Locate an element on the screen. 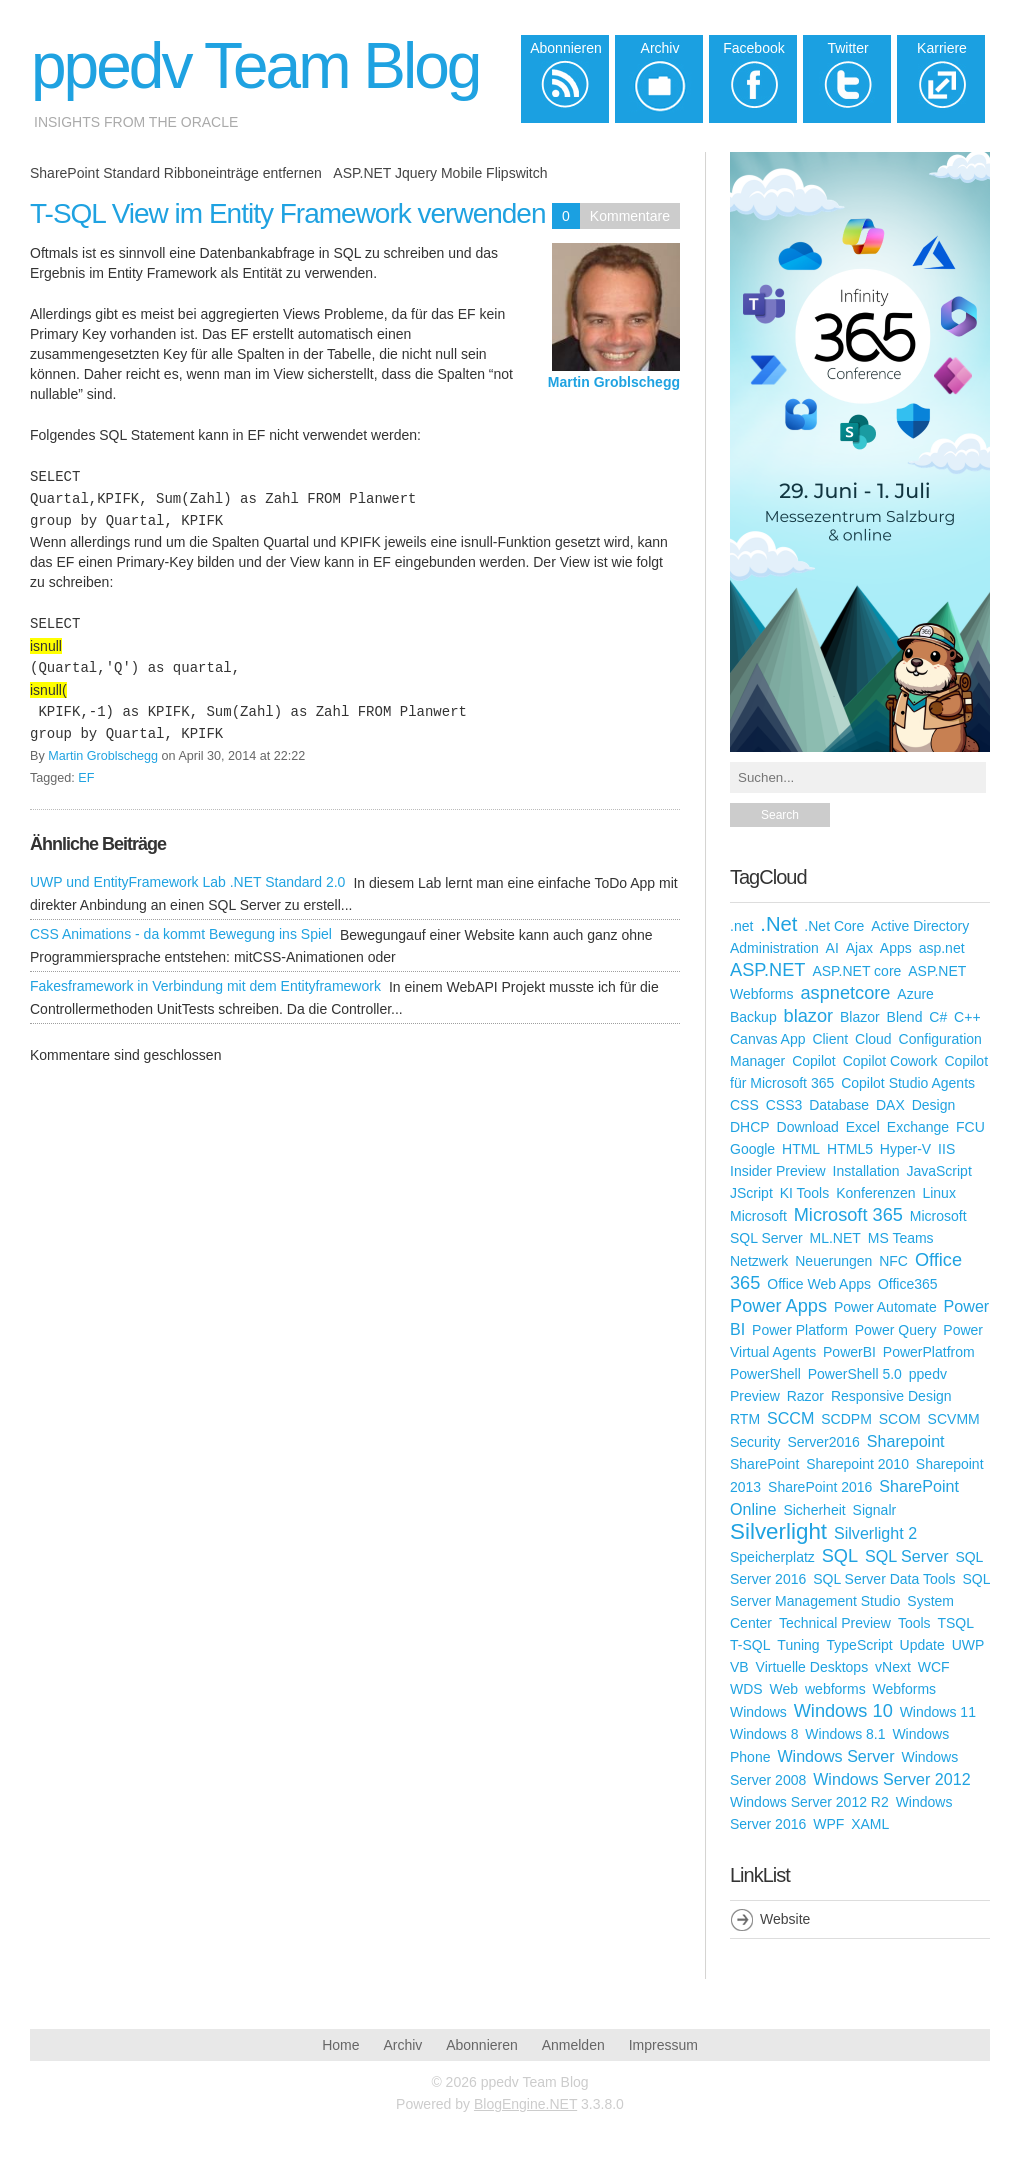 The width and height of the screenshot is (1020, 2165). Windows Server 2012 R2 is located at coordinates (809, 1802).